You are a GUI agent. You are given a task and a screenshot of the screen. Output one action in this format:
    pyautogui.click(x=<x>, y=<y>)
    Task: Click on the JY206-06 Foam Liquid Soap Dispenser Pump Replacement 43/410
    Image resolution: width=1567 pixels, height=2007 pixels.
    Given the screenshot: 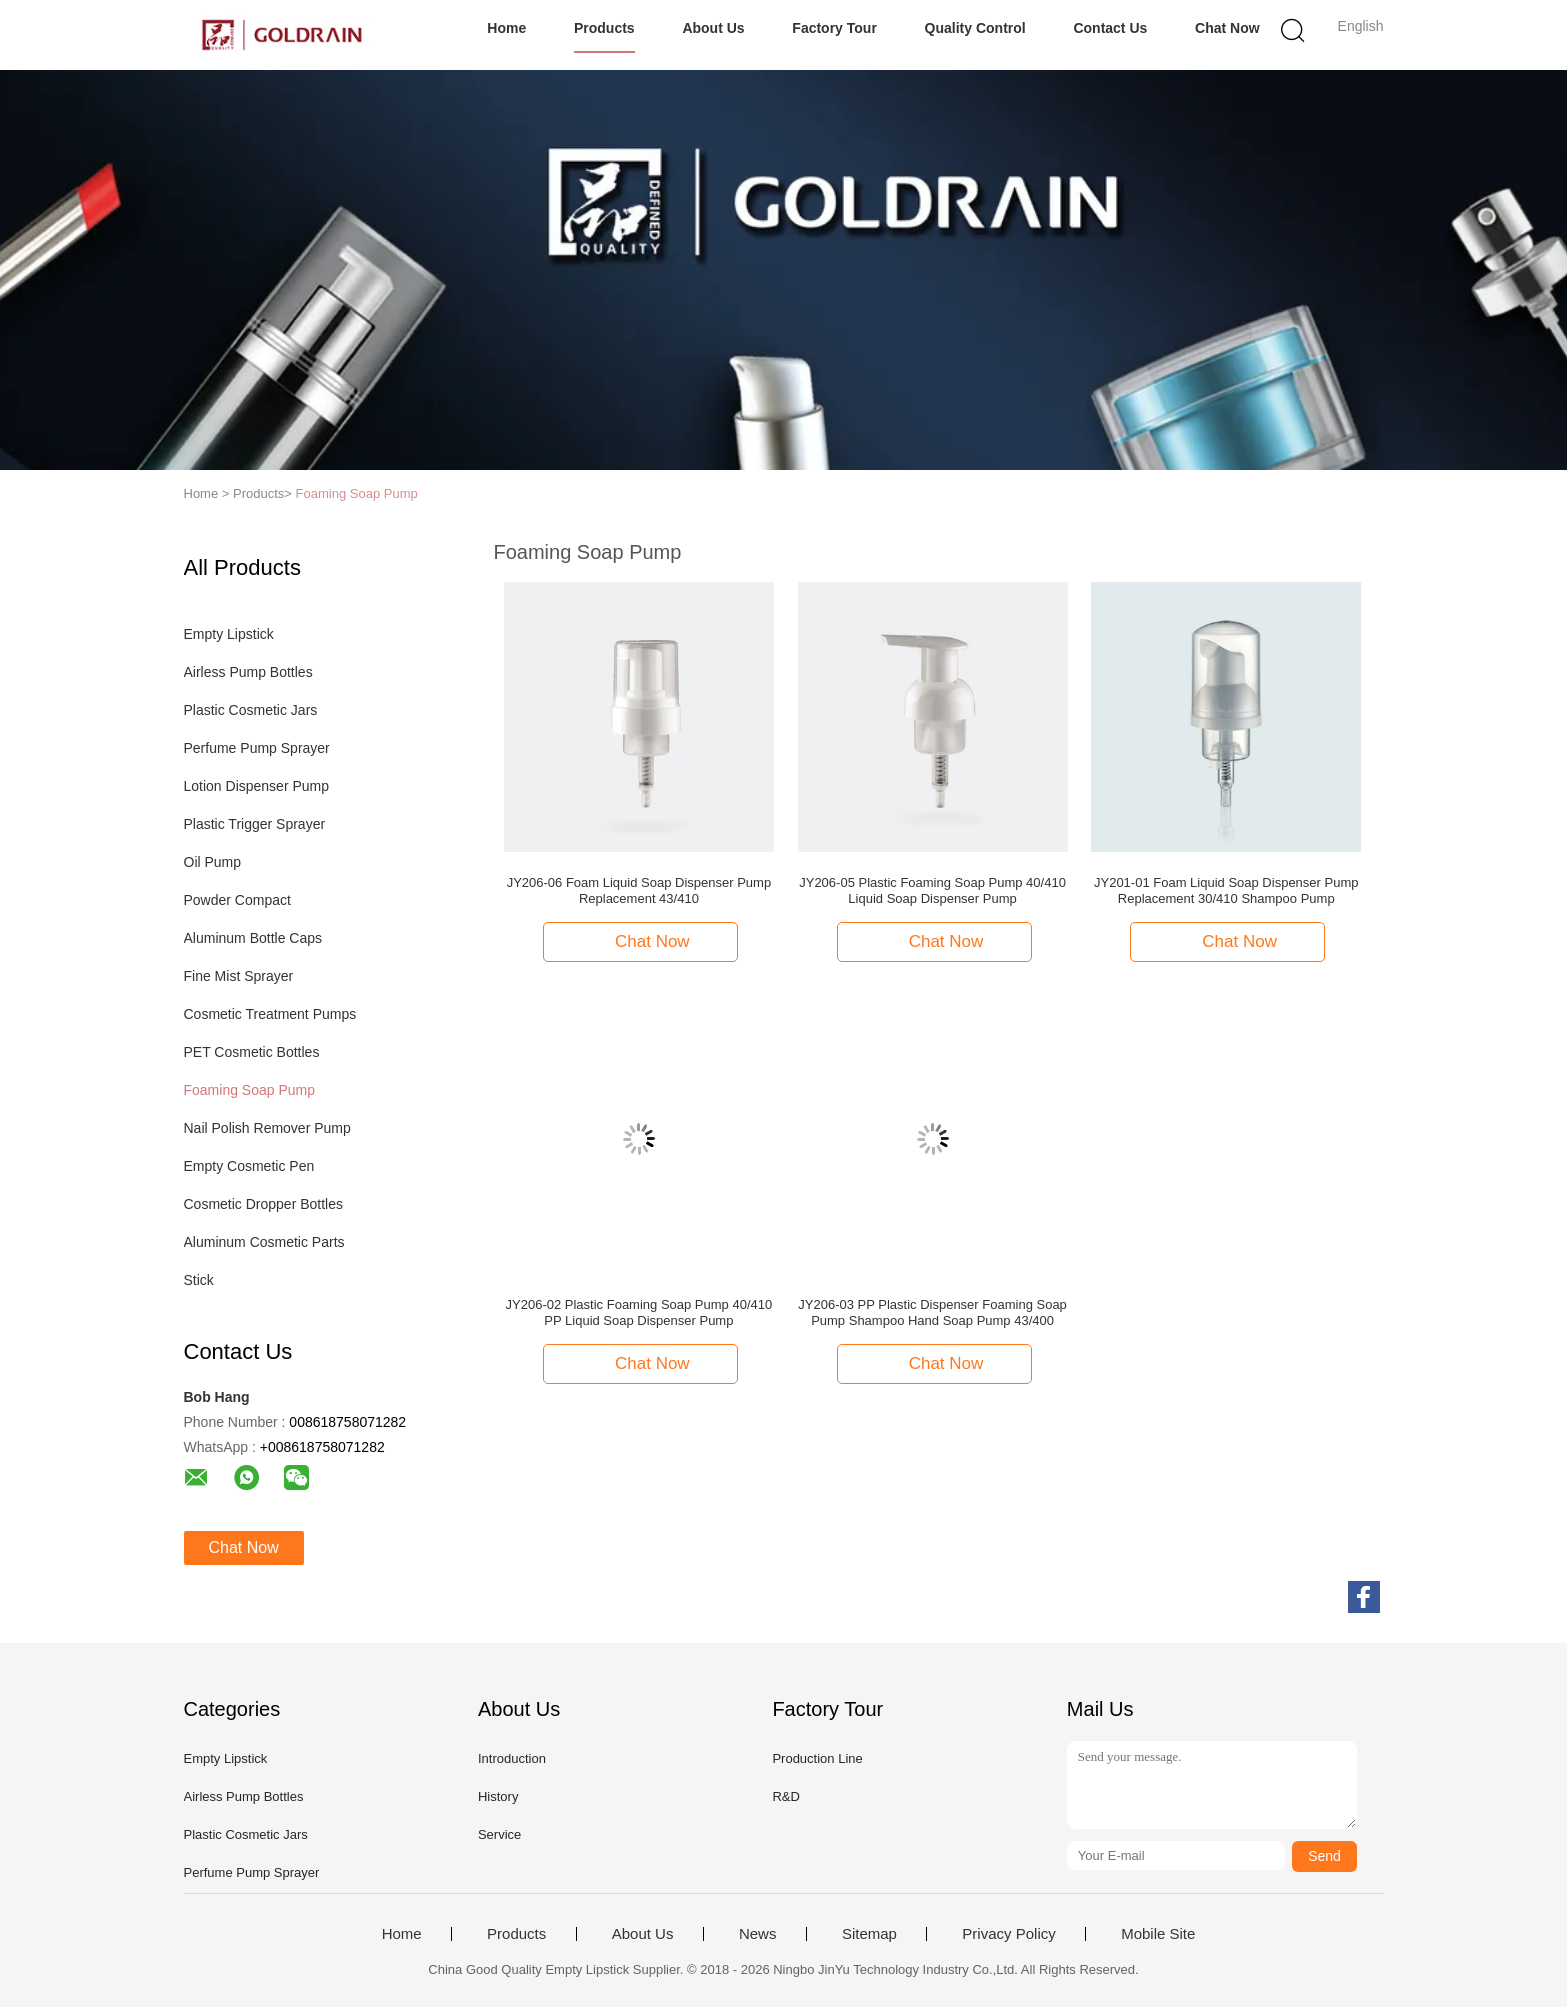 What is the action you would take?
    pyautogui.click(x=639, y=890)
    